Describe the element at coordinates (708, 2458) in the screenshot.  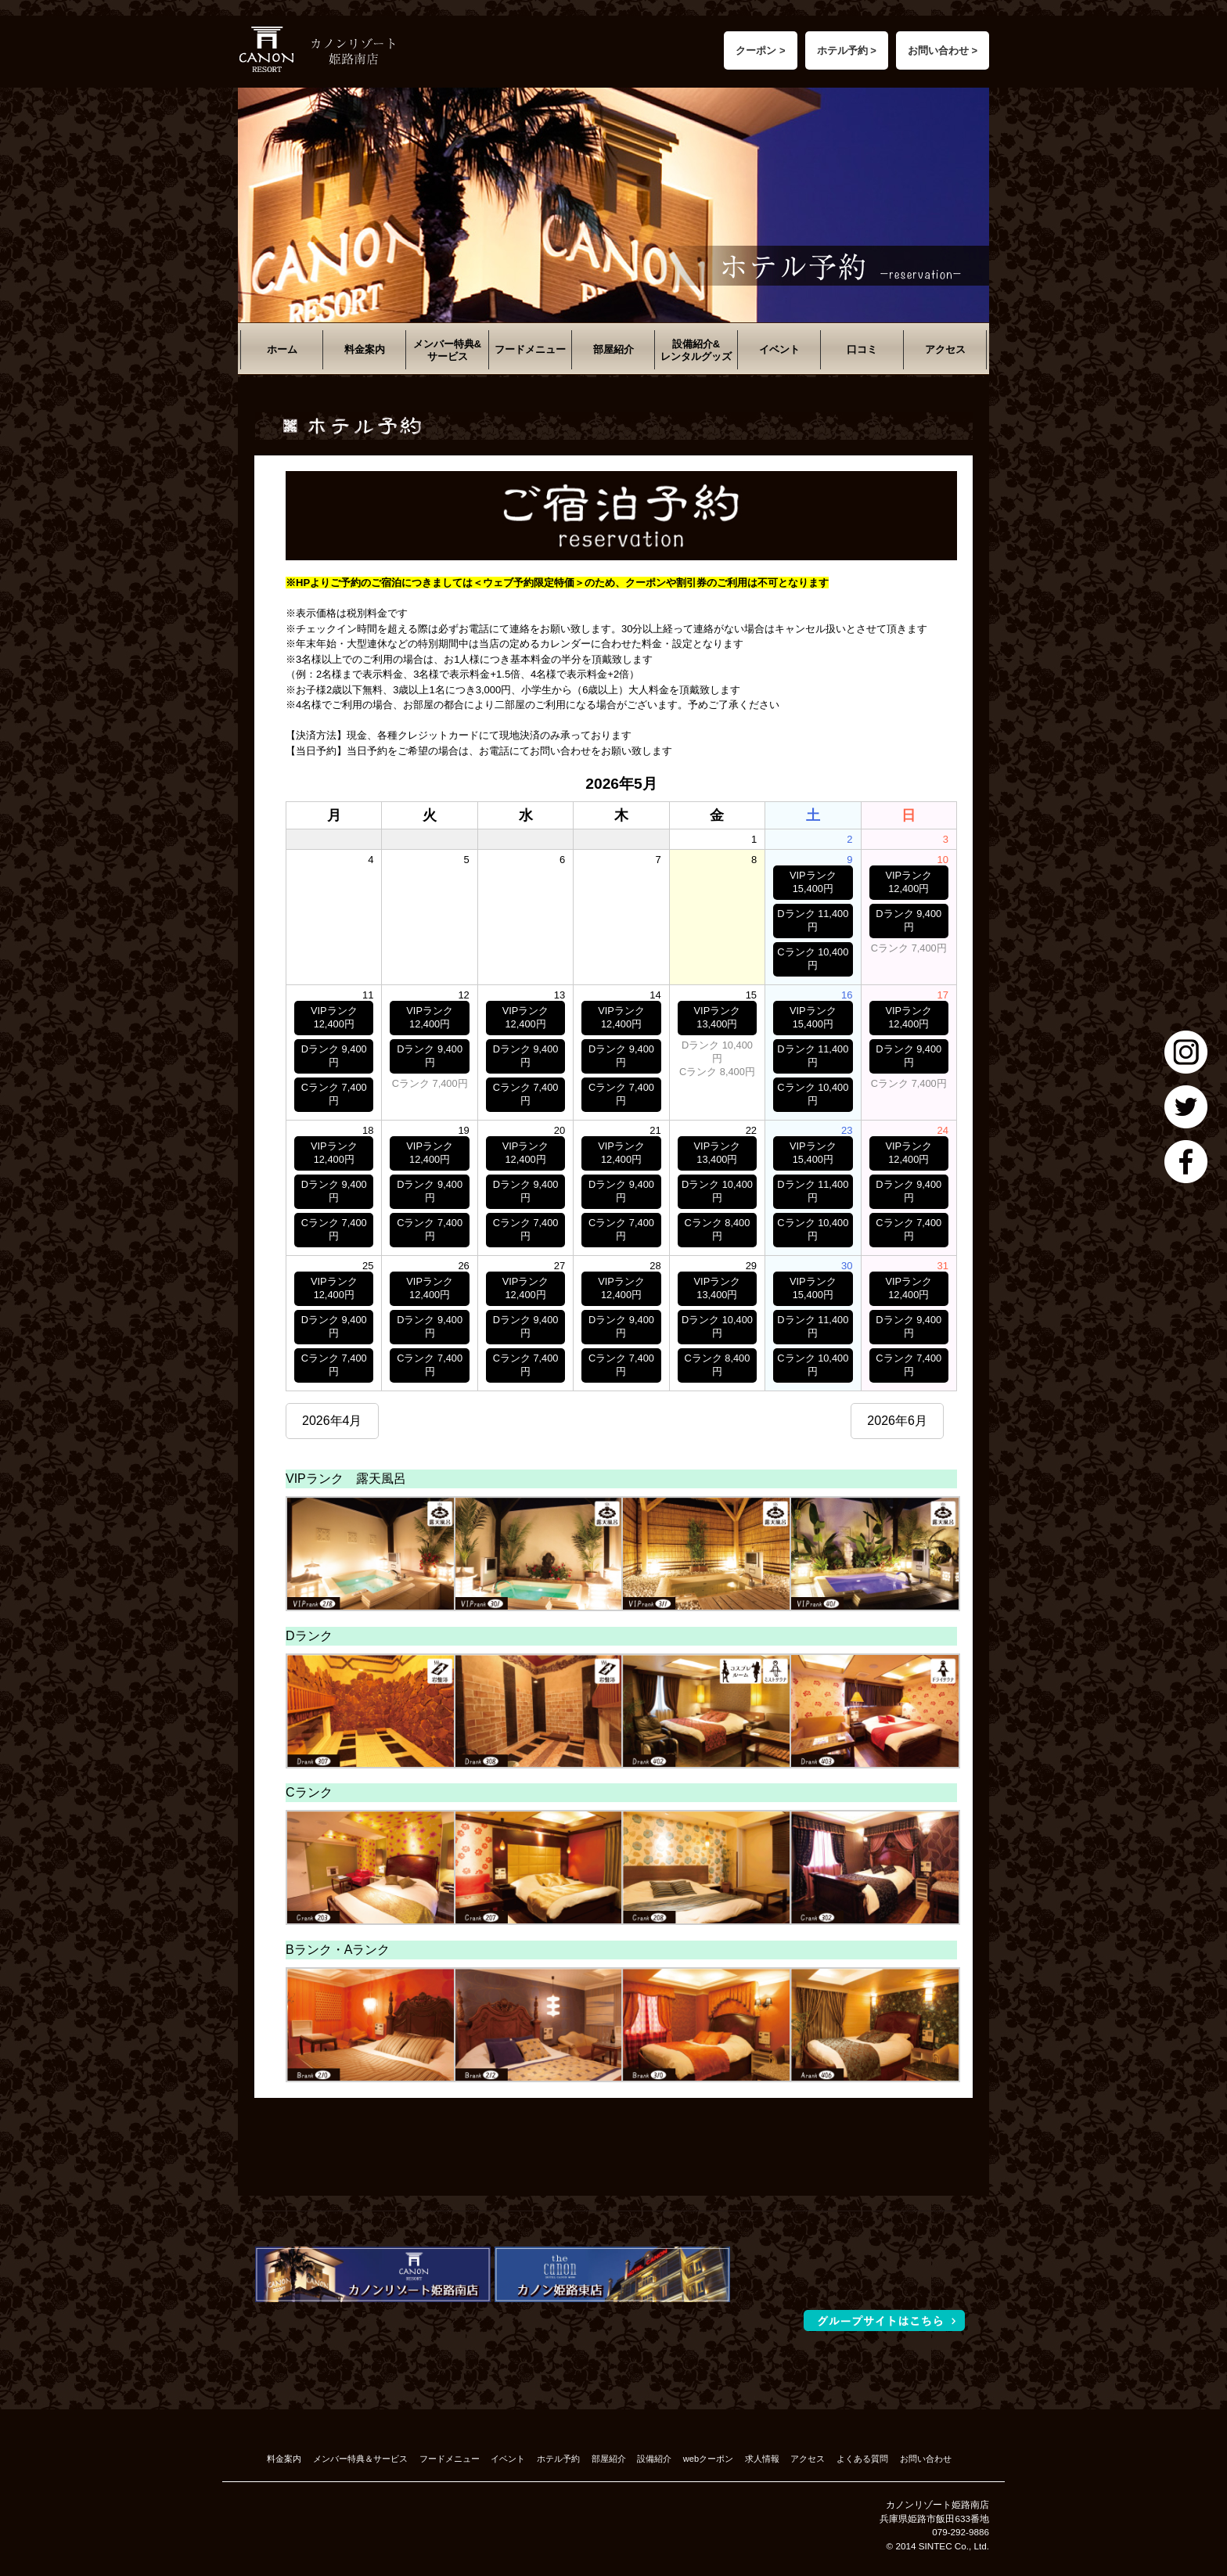
I see `webクーポン` at that location.